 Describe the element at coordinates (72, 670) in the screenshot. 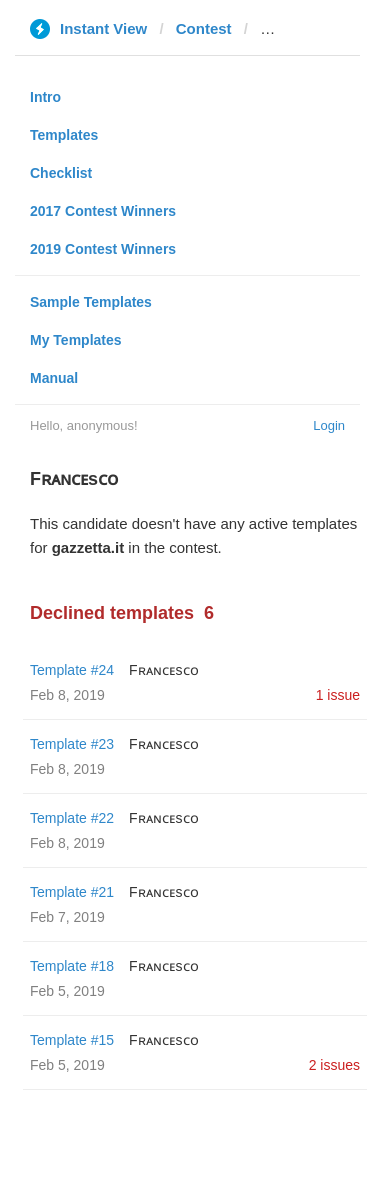

I see `Template #24` at that location.